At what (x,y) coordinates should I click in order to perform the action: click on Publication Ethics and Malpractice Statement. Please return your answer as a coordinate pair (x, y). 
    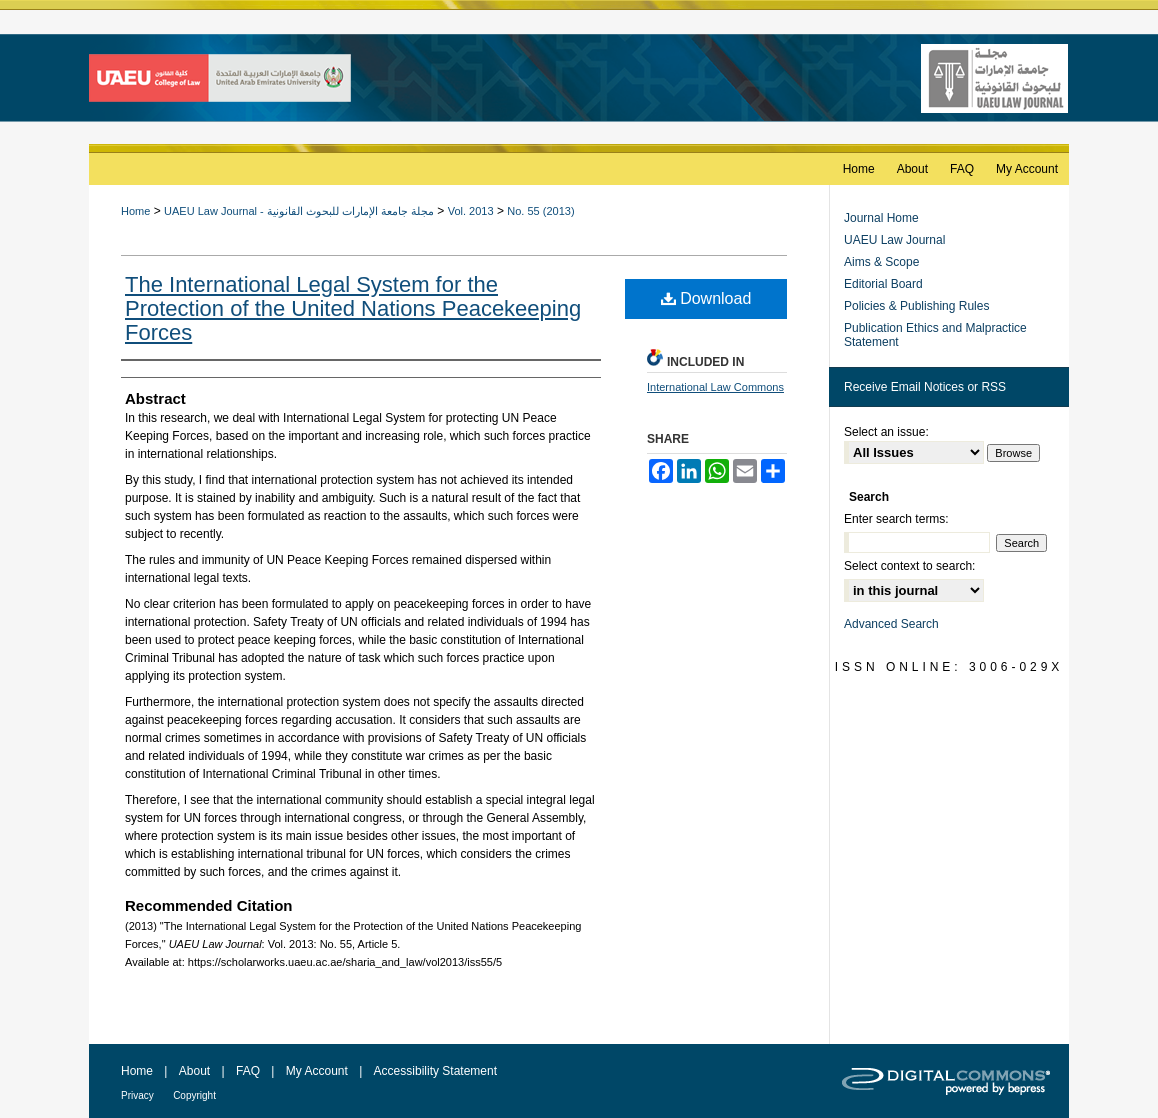
    Looking at the image, I should click on (935, 335).